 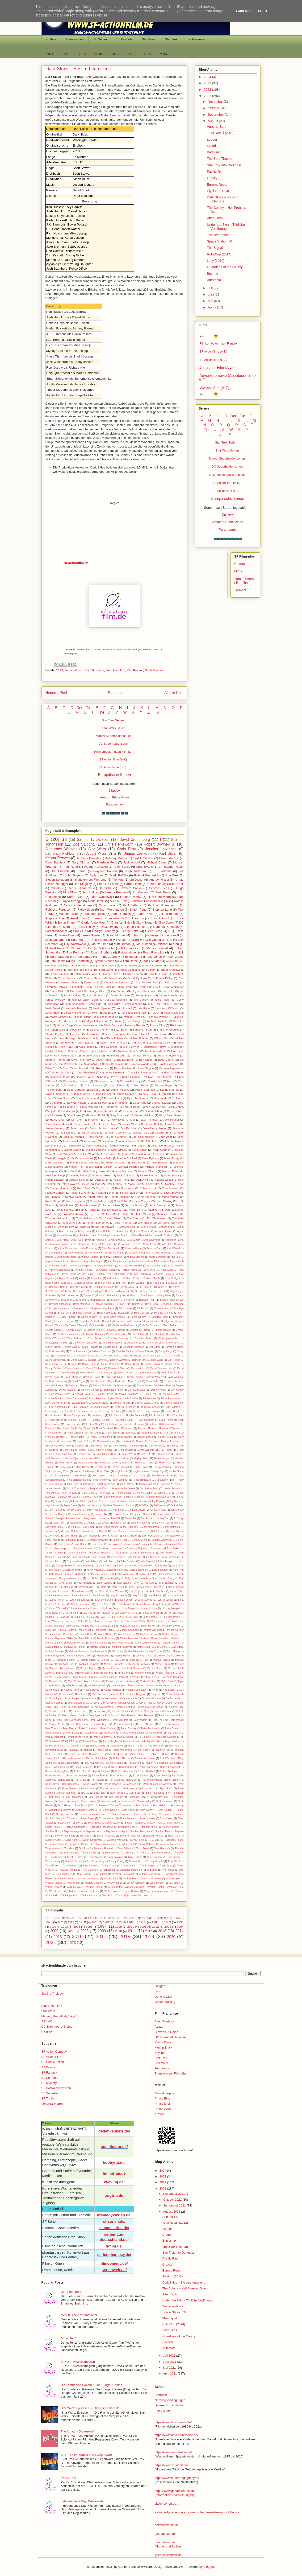 What do you see at coordinates (65, 1025) in the screenshot?
I see `Nicolas Cage` at bounding box center [65, 1025].